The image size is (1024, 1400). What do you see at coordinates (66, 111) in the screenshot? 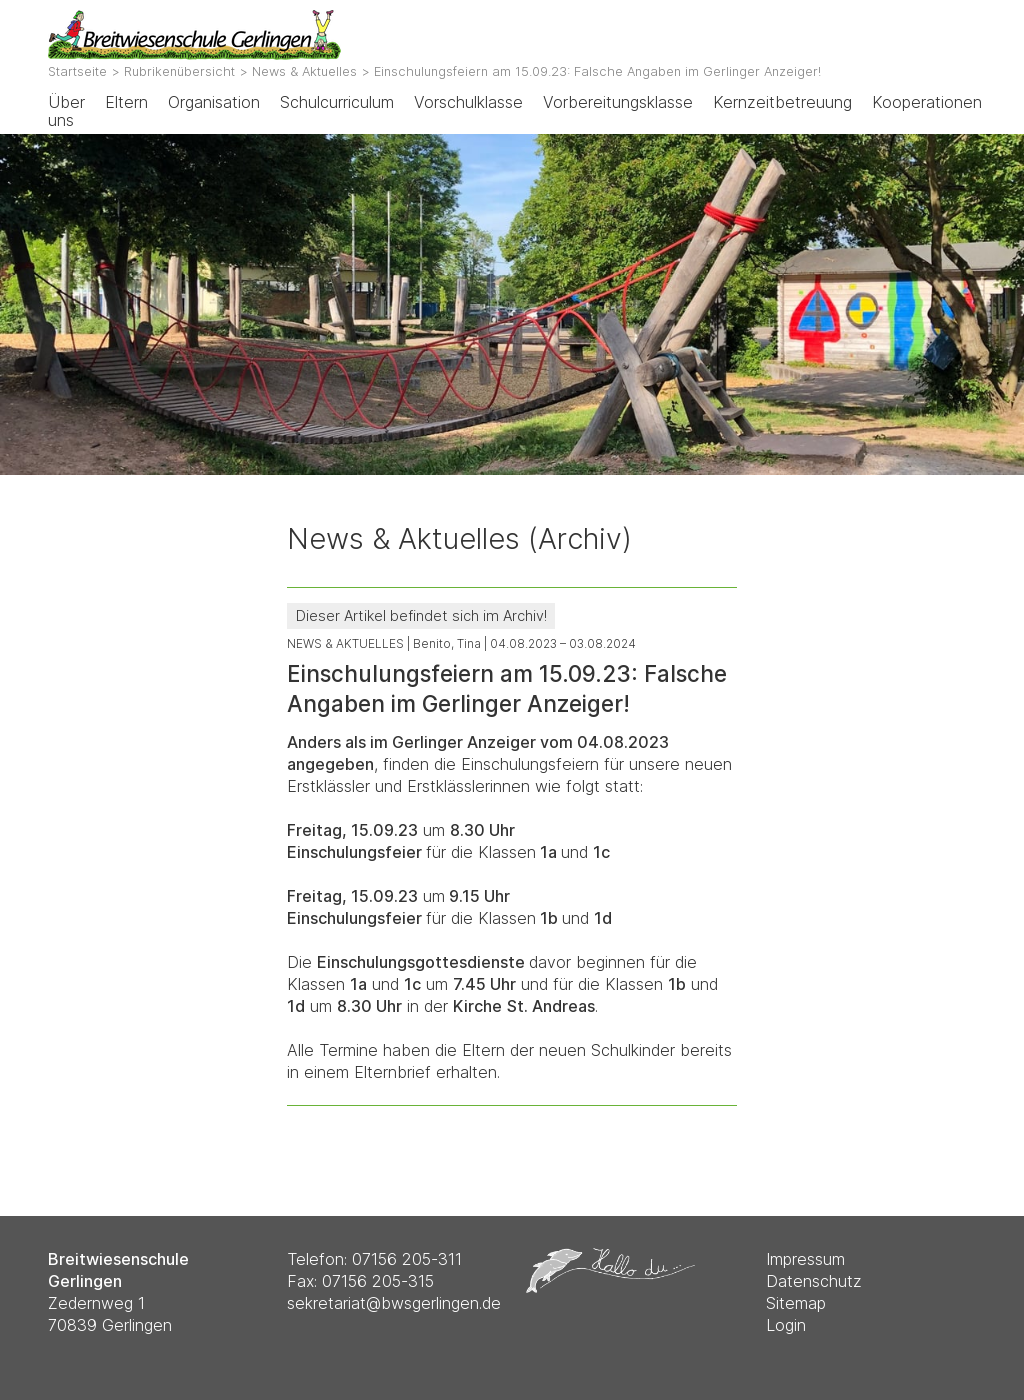
I see `Über uns` at bounding box center [66, 111].